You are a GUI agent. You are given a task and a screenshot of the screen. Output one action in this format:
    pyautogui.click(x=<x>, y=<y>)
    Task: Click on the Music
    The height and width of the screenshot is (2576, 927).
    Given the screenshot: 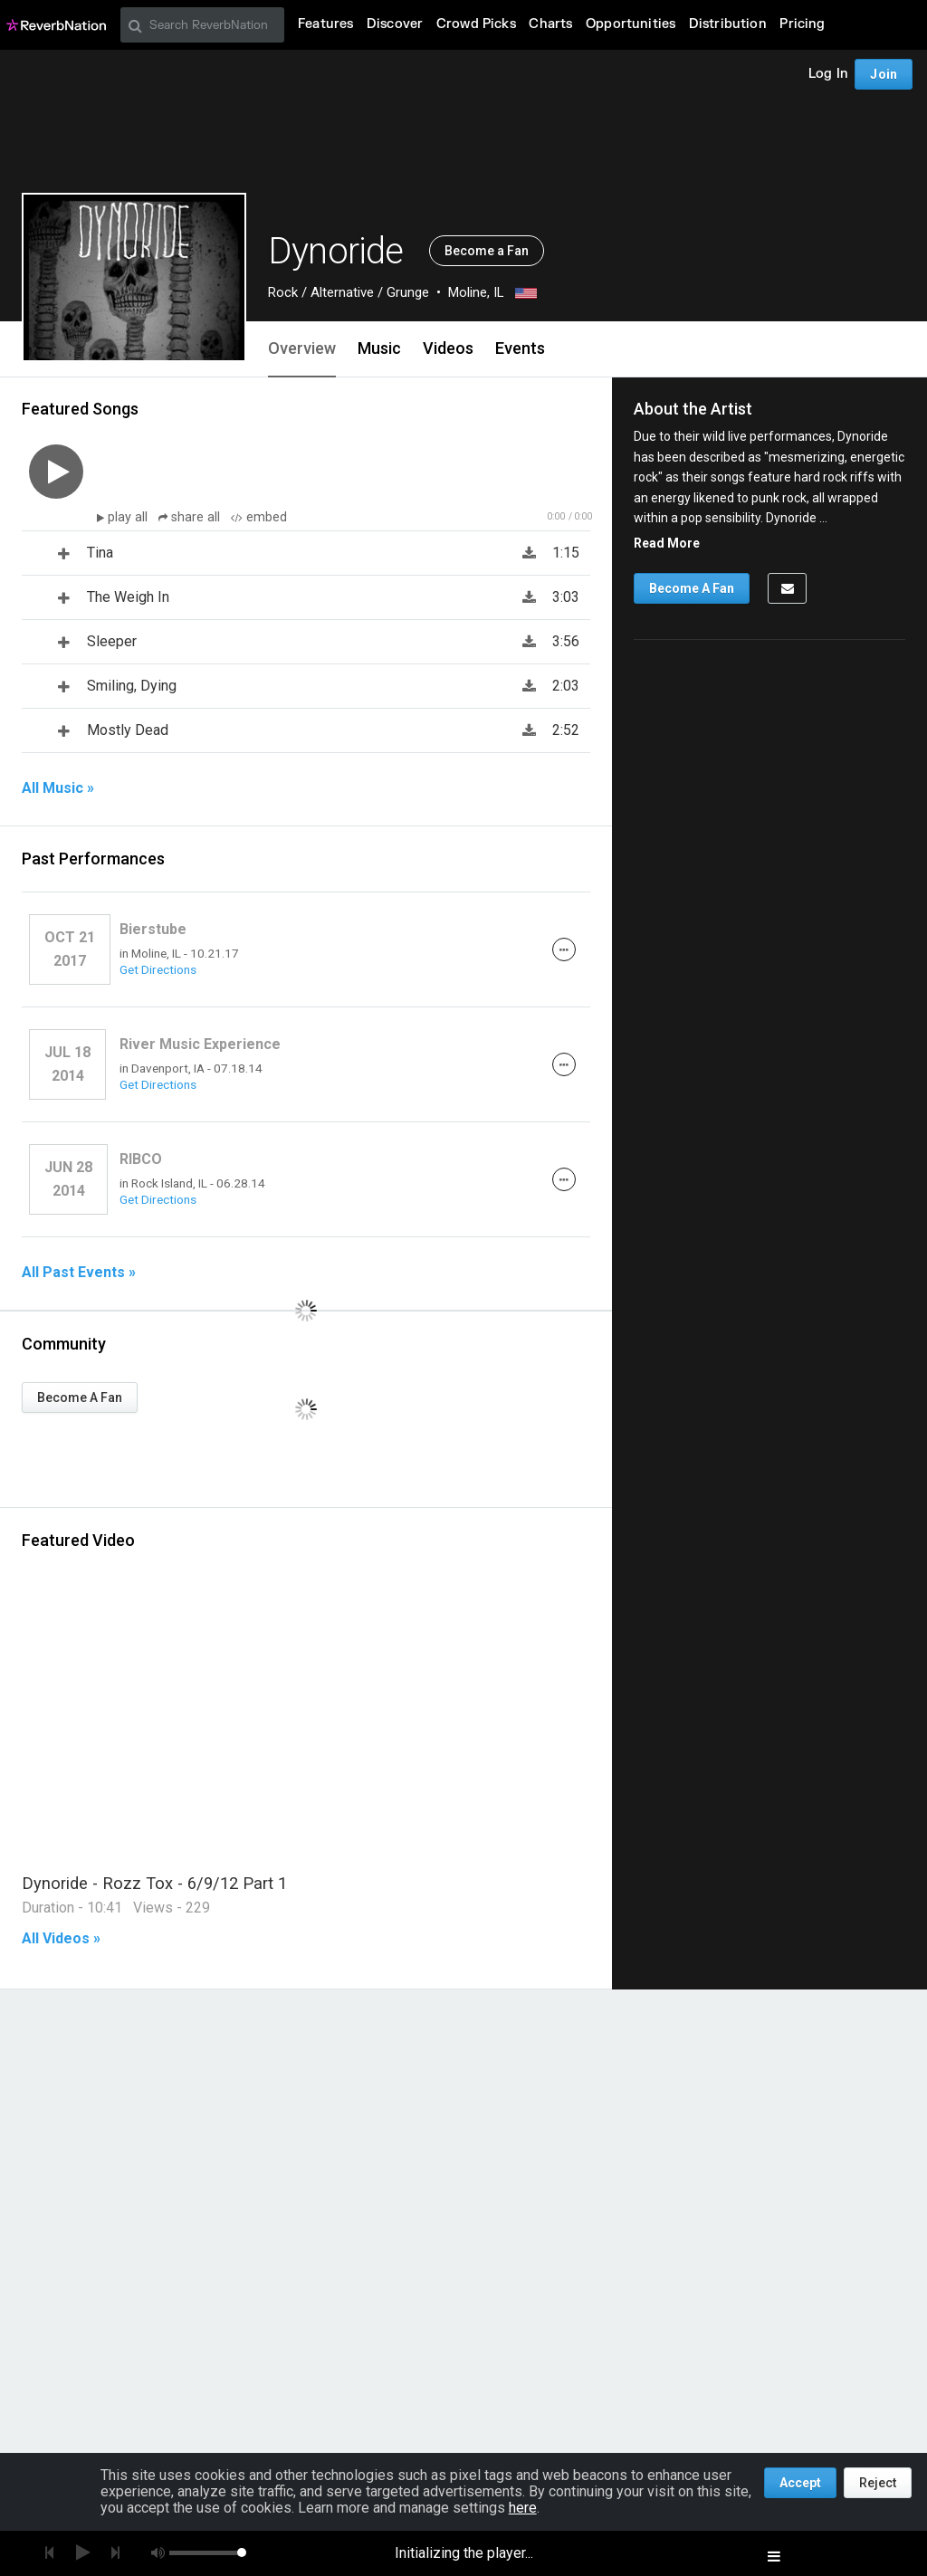 What is the action you would take?
    pyautogui.click(x=379, y=348)
    